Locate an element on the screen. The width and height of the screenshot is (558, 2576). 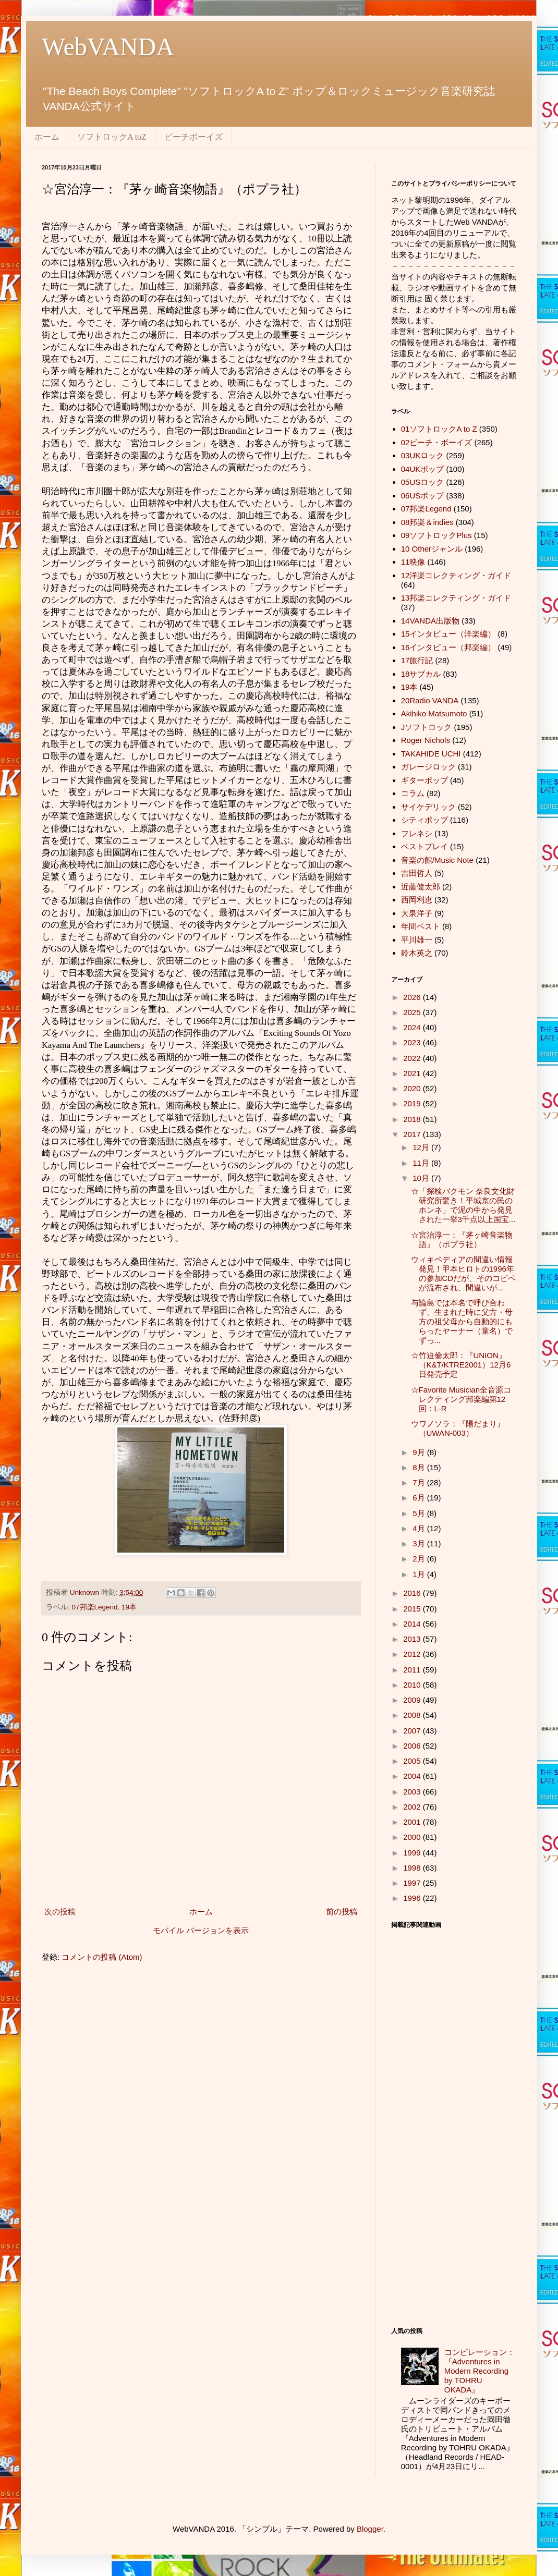
17旅行記 is located at coordinates (417, 660).